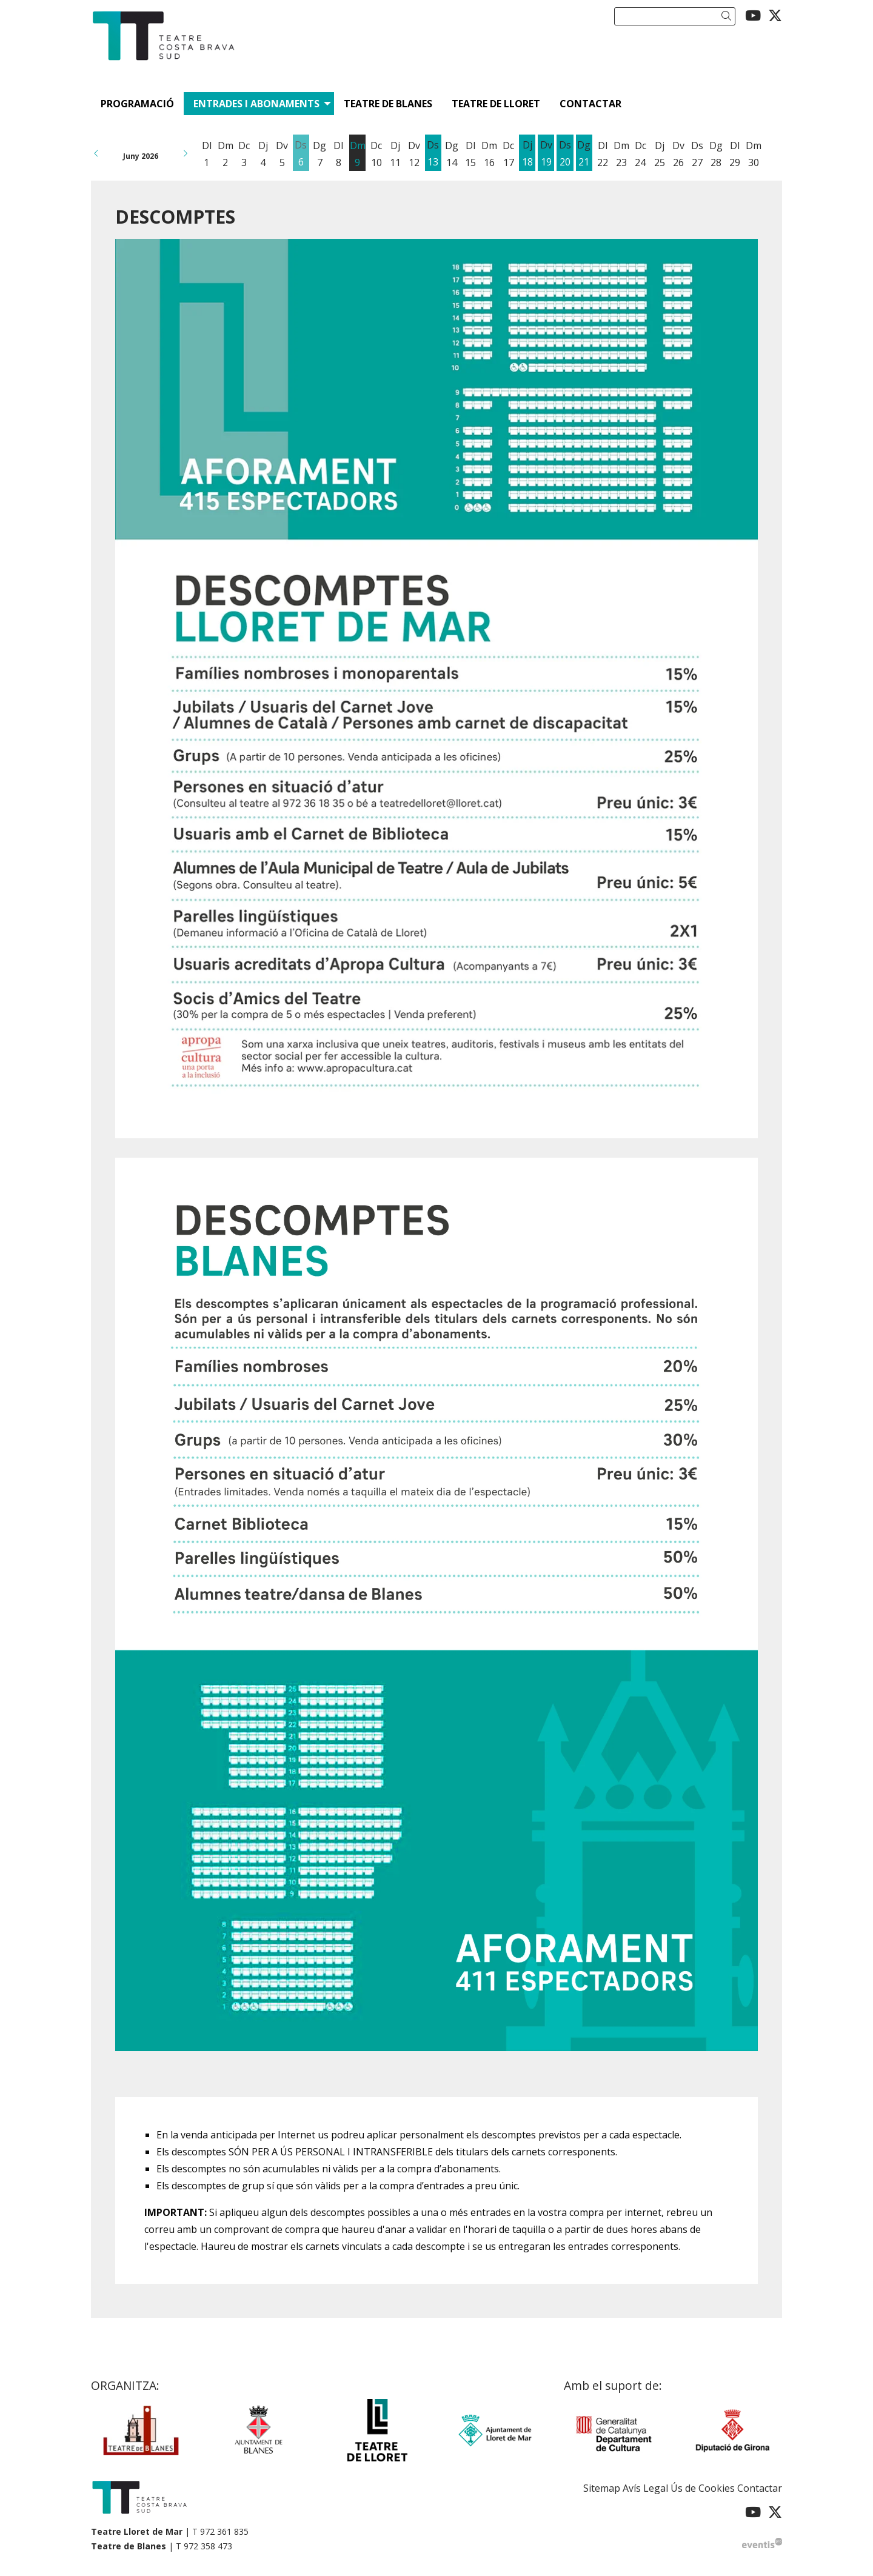 The height and width of the screenshot is (2576, 873). I want to click on [Veure activitats del dia Divendres 19 de juny], so click(546, 154).